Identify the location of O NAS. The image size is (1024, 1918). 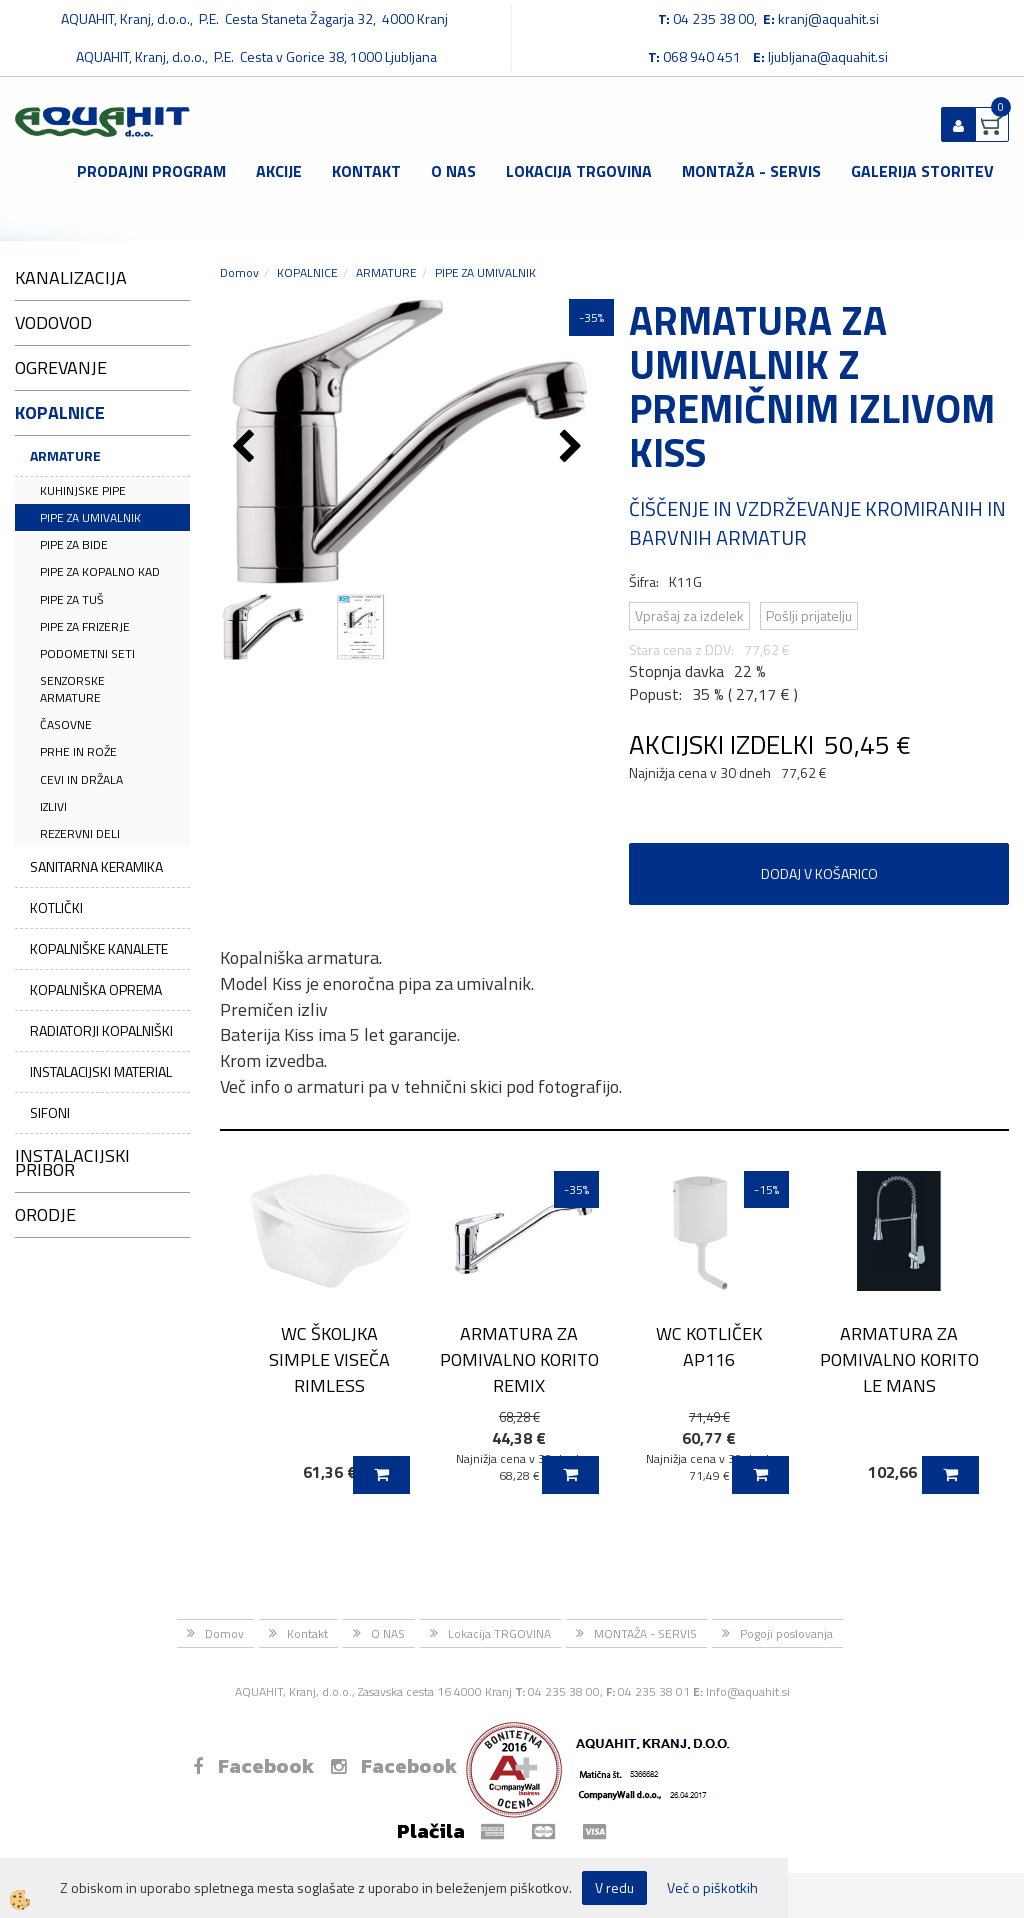
(453, 171).